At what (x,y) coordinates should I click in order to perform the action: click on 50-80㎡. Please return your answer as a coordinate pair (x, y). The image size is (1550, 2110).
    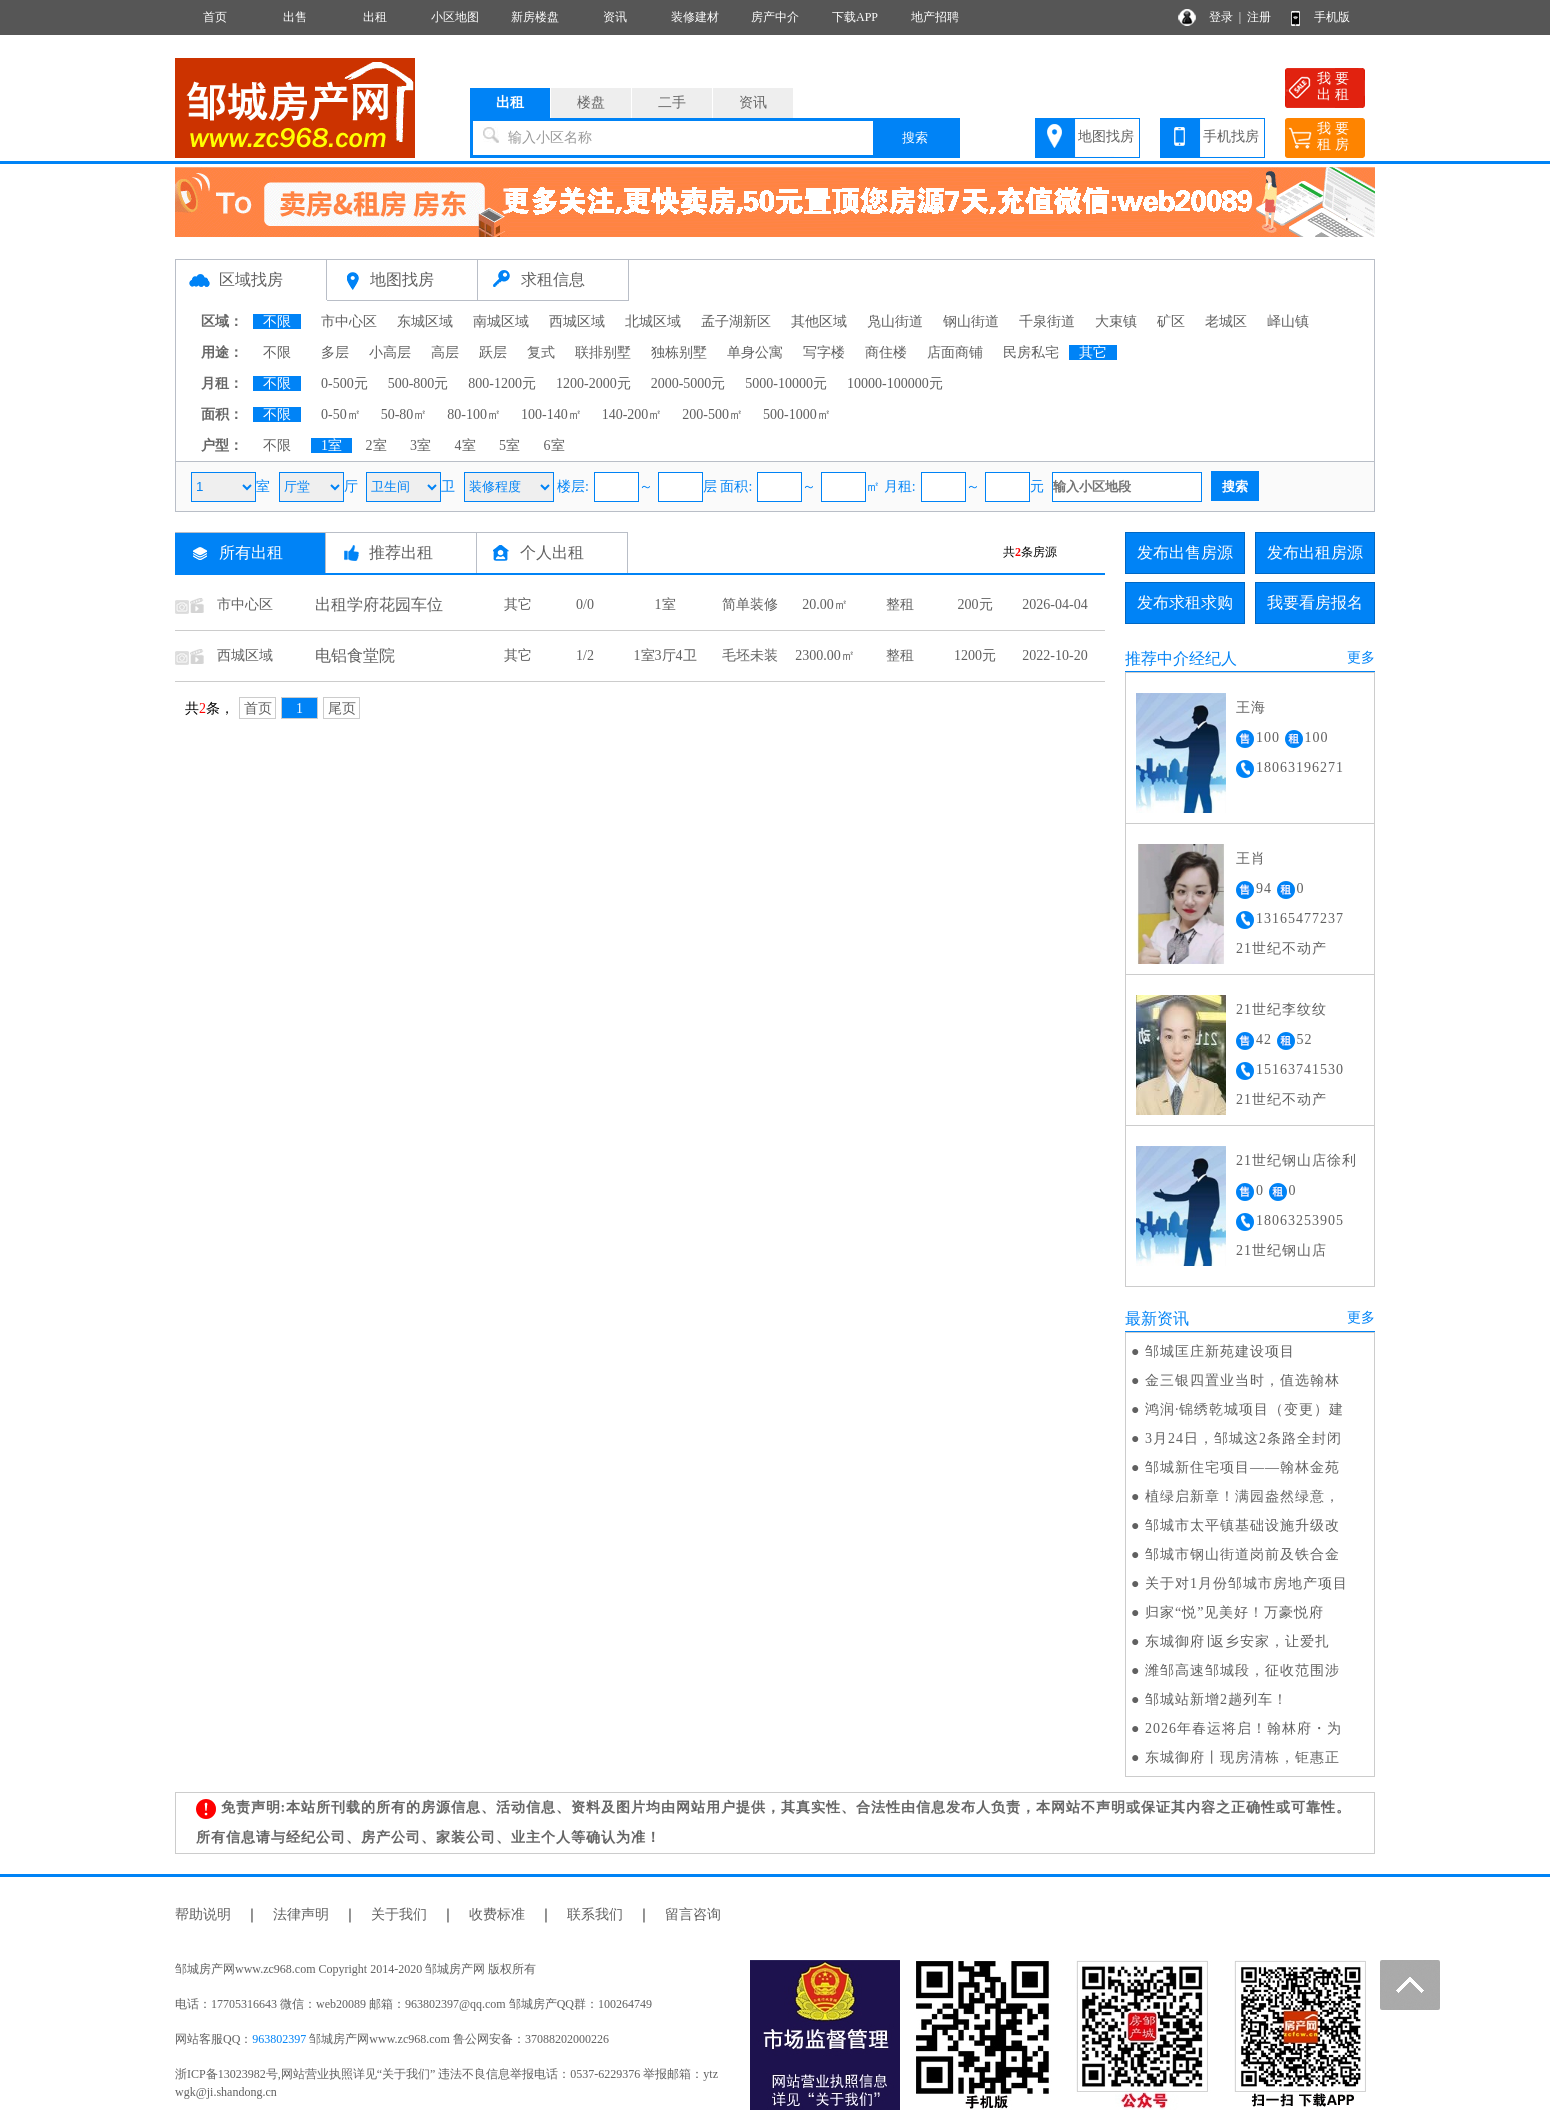
    Looking at the image, I should click on (404, 414).